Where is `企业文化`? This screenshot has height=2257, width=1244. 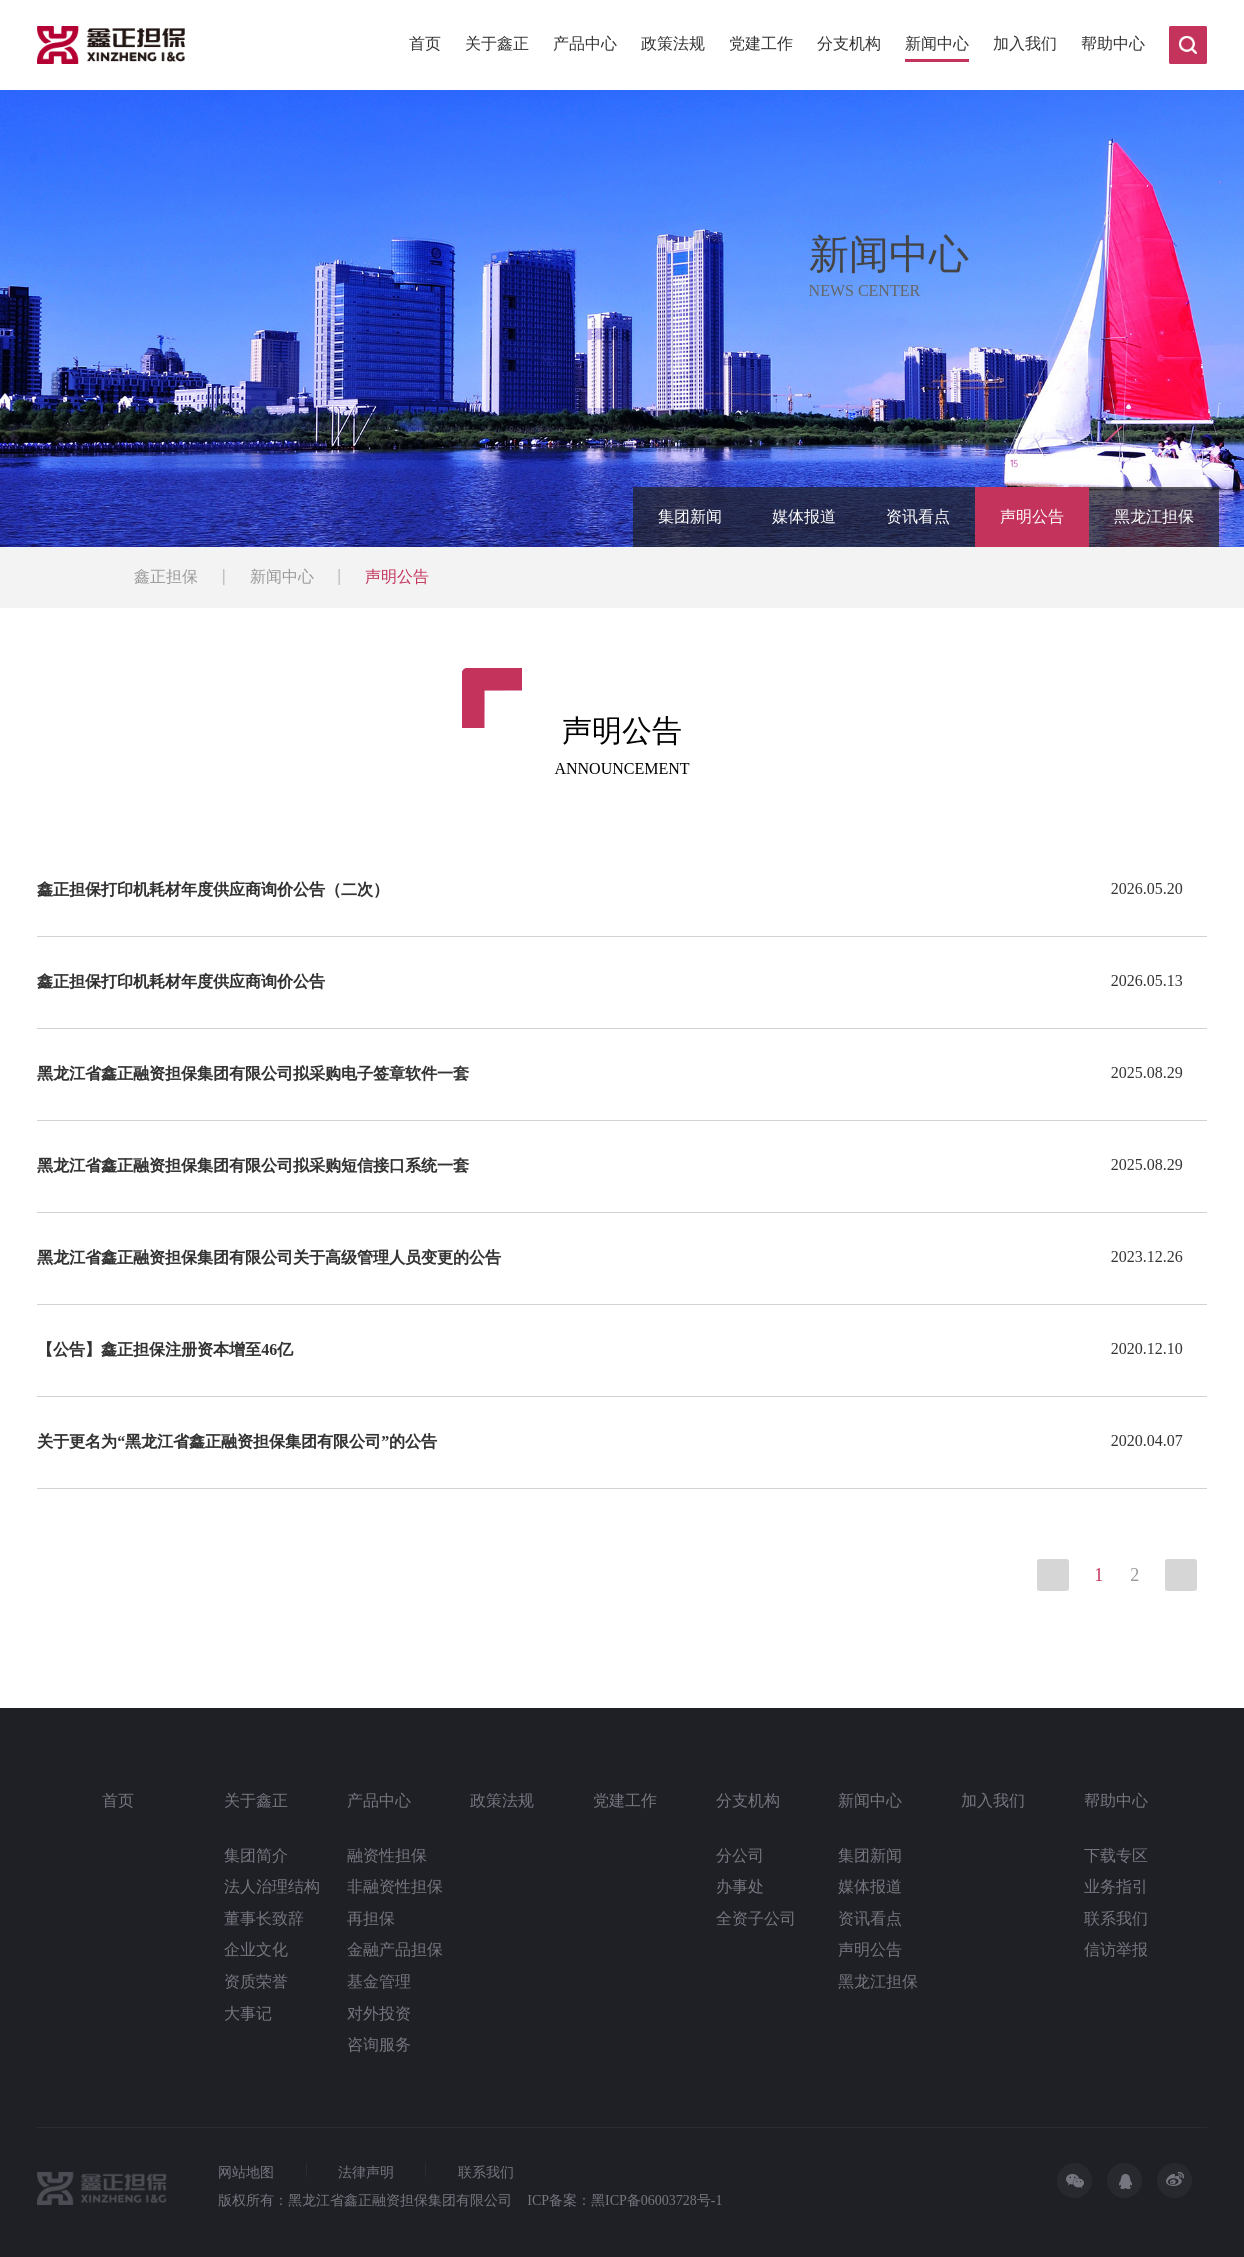
企业文化 is located at coordinates (256, 1949).